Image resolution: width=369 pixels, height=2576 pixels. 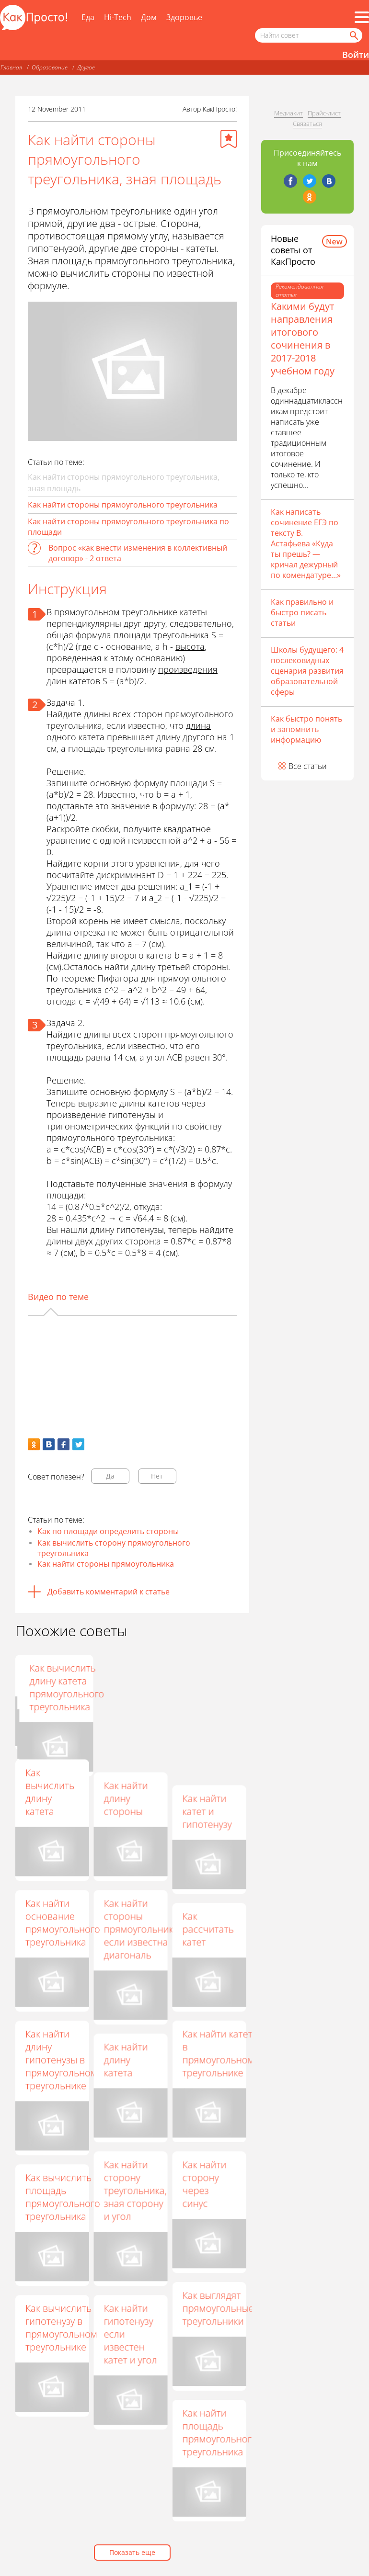 What do you see at coordinates (11, 67) in the screenshot?
I see `Главная` at bounding box center [11, 67].